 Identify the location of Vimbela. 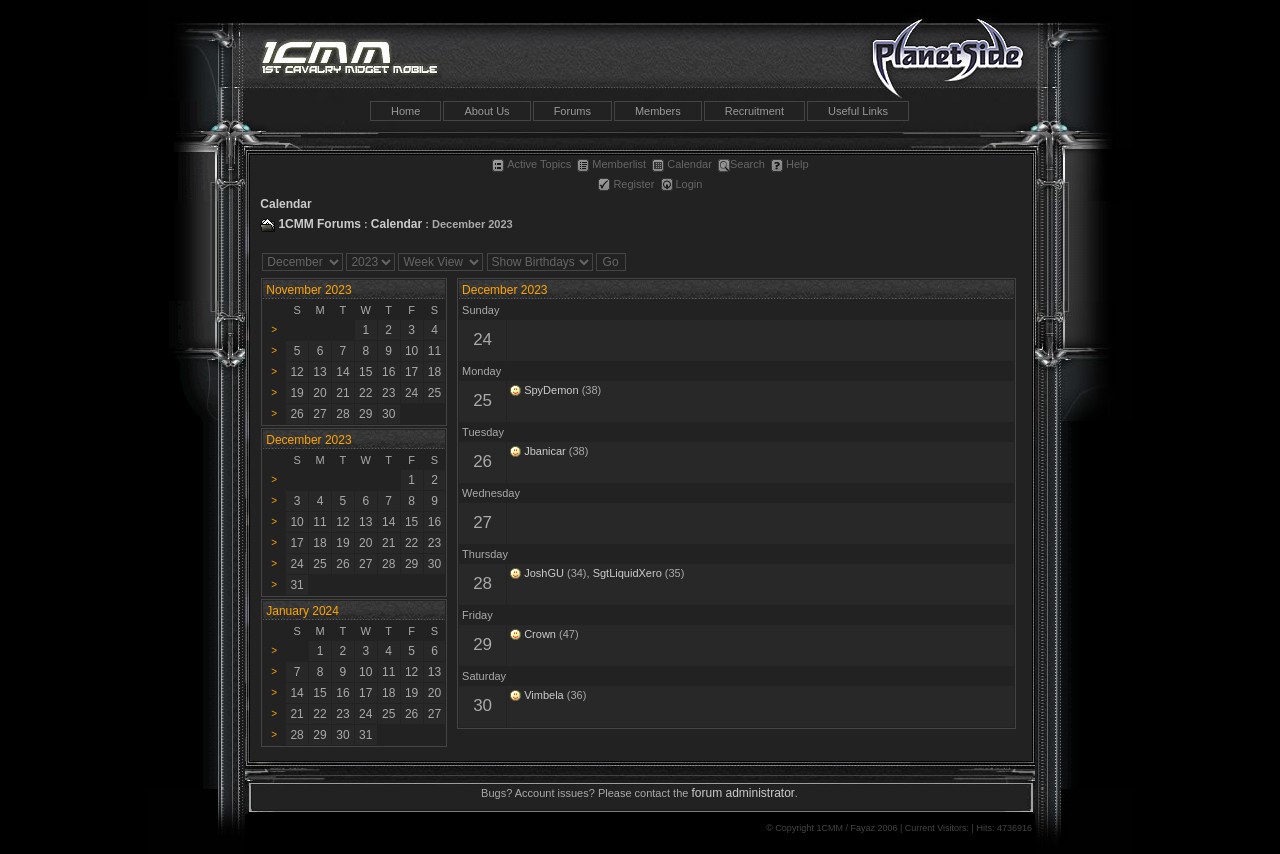
(544, 695).